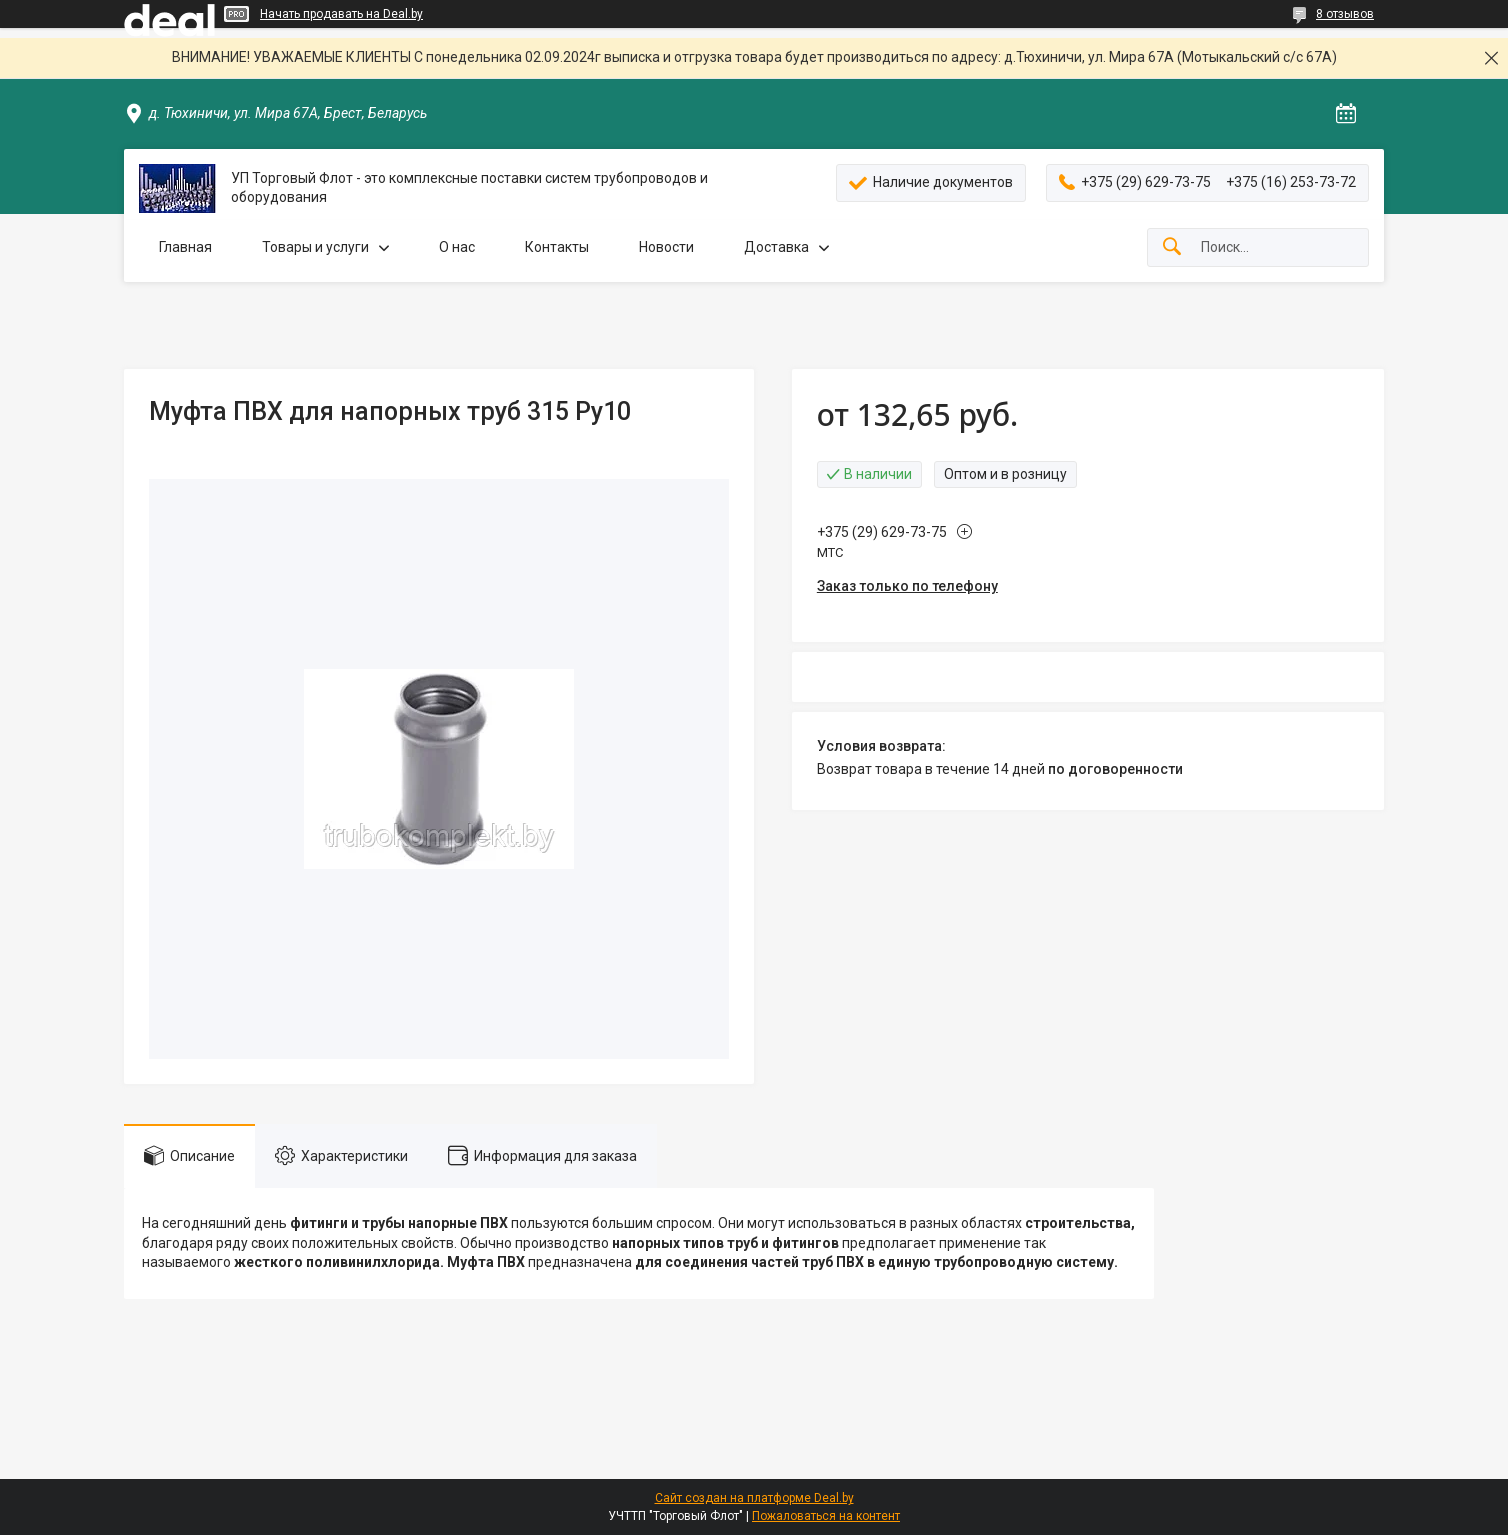 The height and width of the screenshot is (1535, 1508). Describe the element at coordinates (557, 247) in the screenshot. I see `Контакты` at that location.